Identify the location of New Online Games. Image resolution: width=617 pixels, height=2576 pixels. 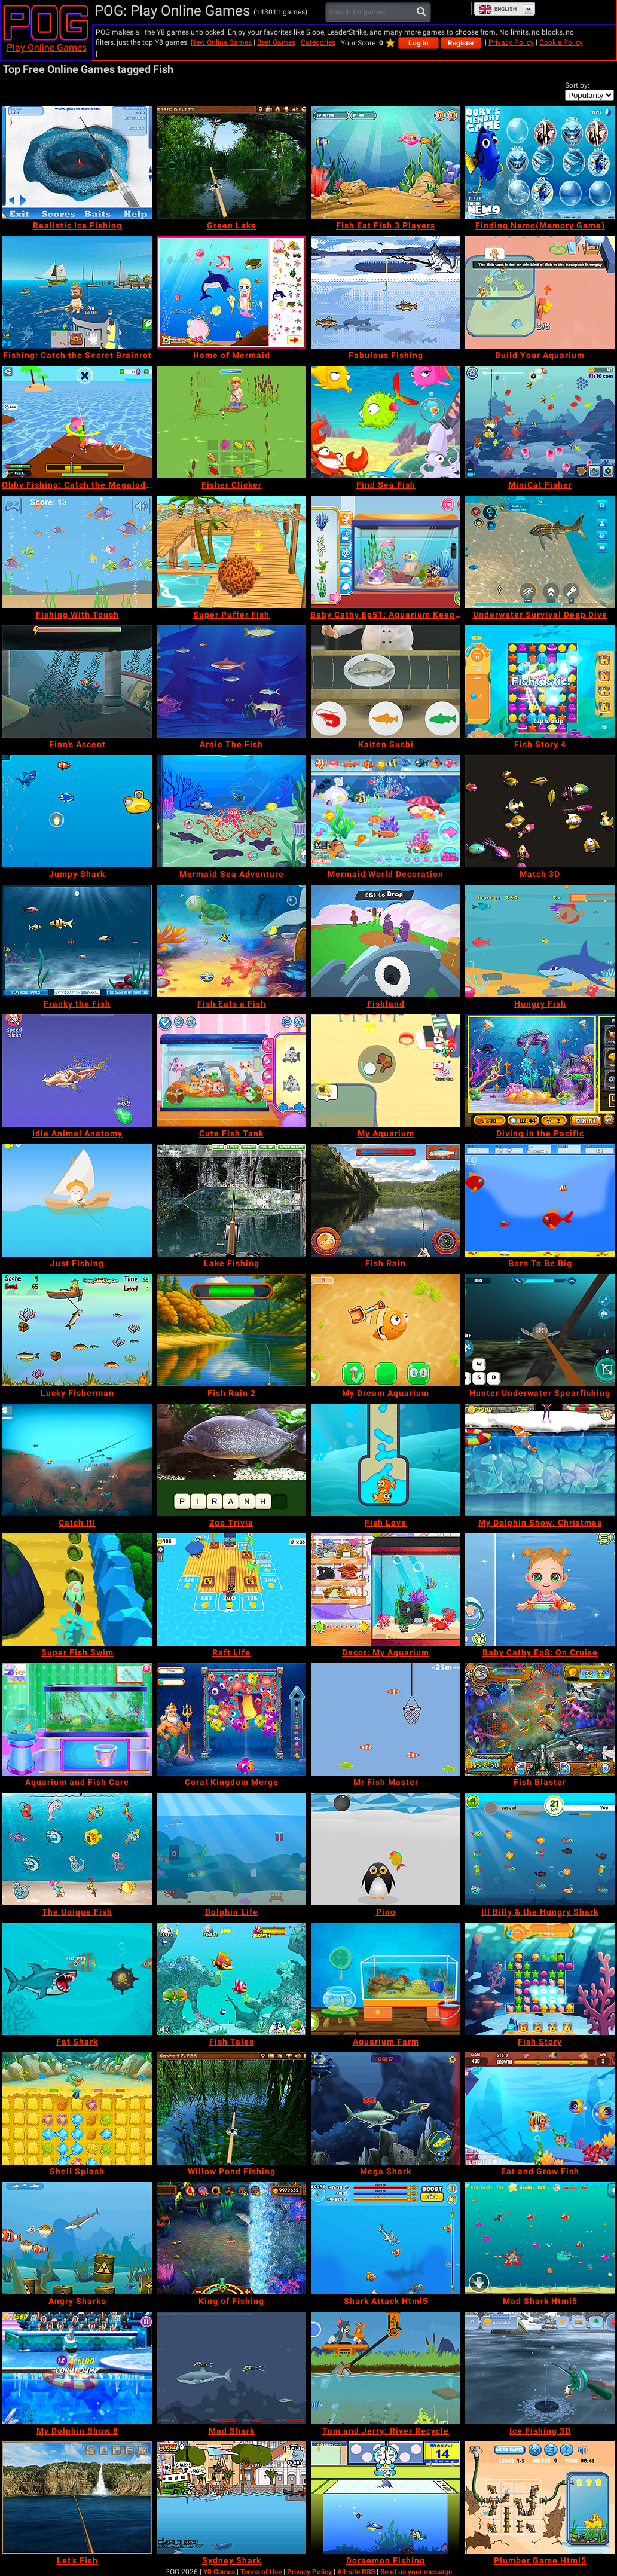
(221, 42).